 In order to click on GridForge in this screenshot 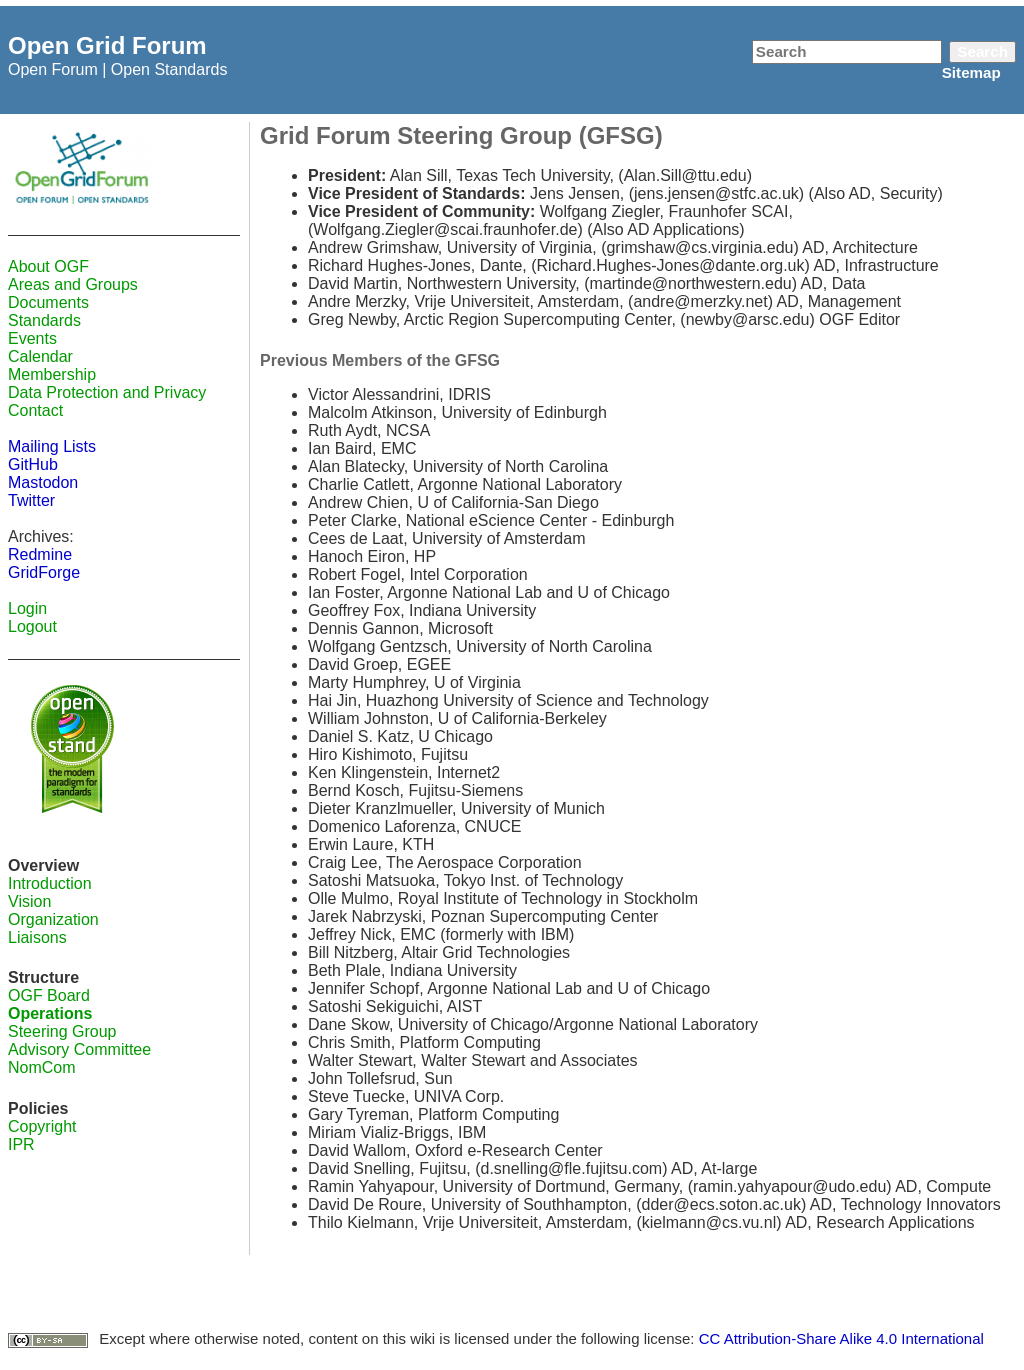, I will do `click(44, 572)`.